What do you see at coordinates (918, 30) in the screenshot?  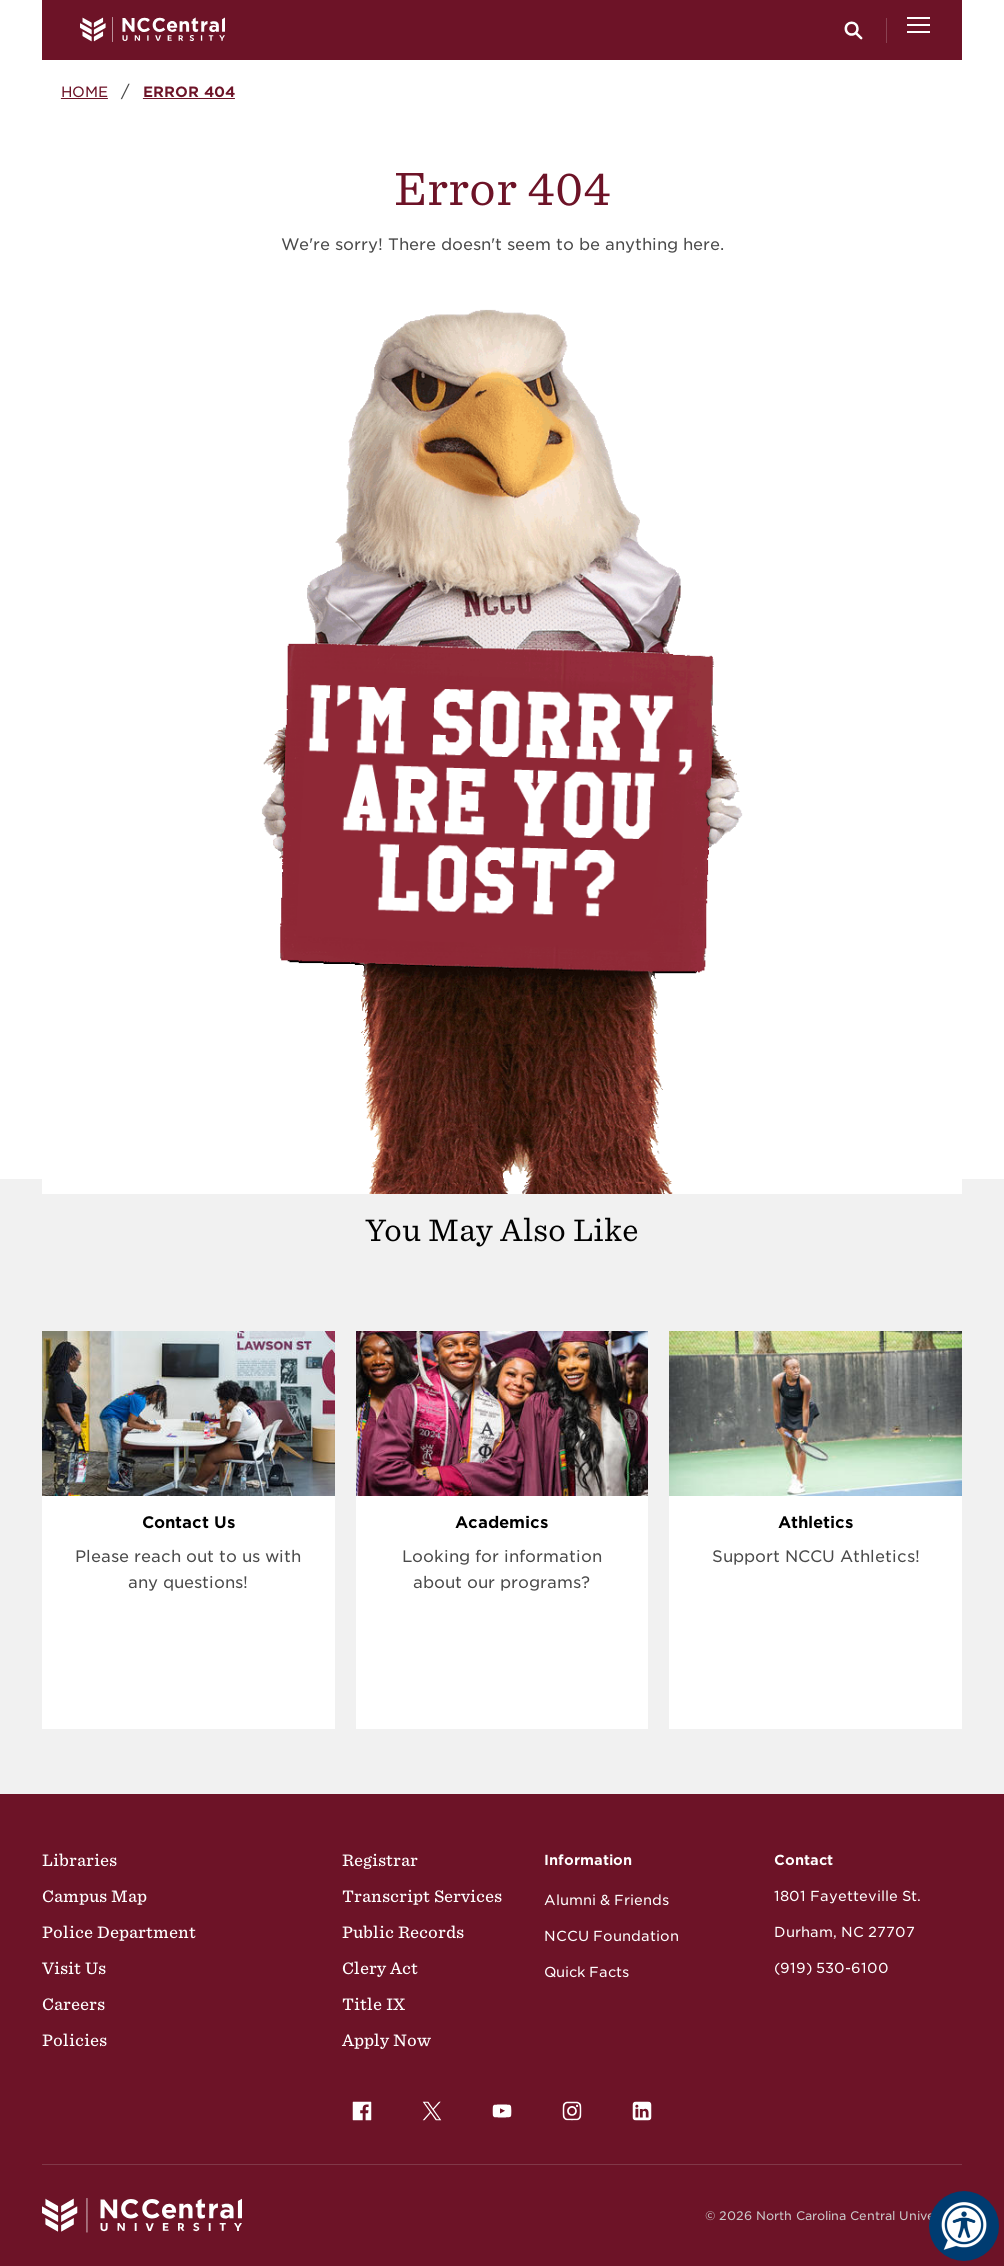 I see `[Open Menu]` at bounding box center [918, 30].